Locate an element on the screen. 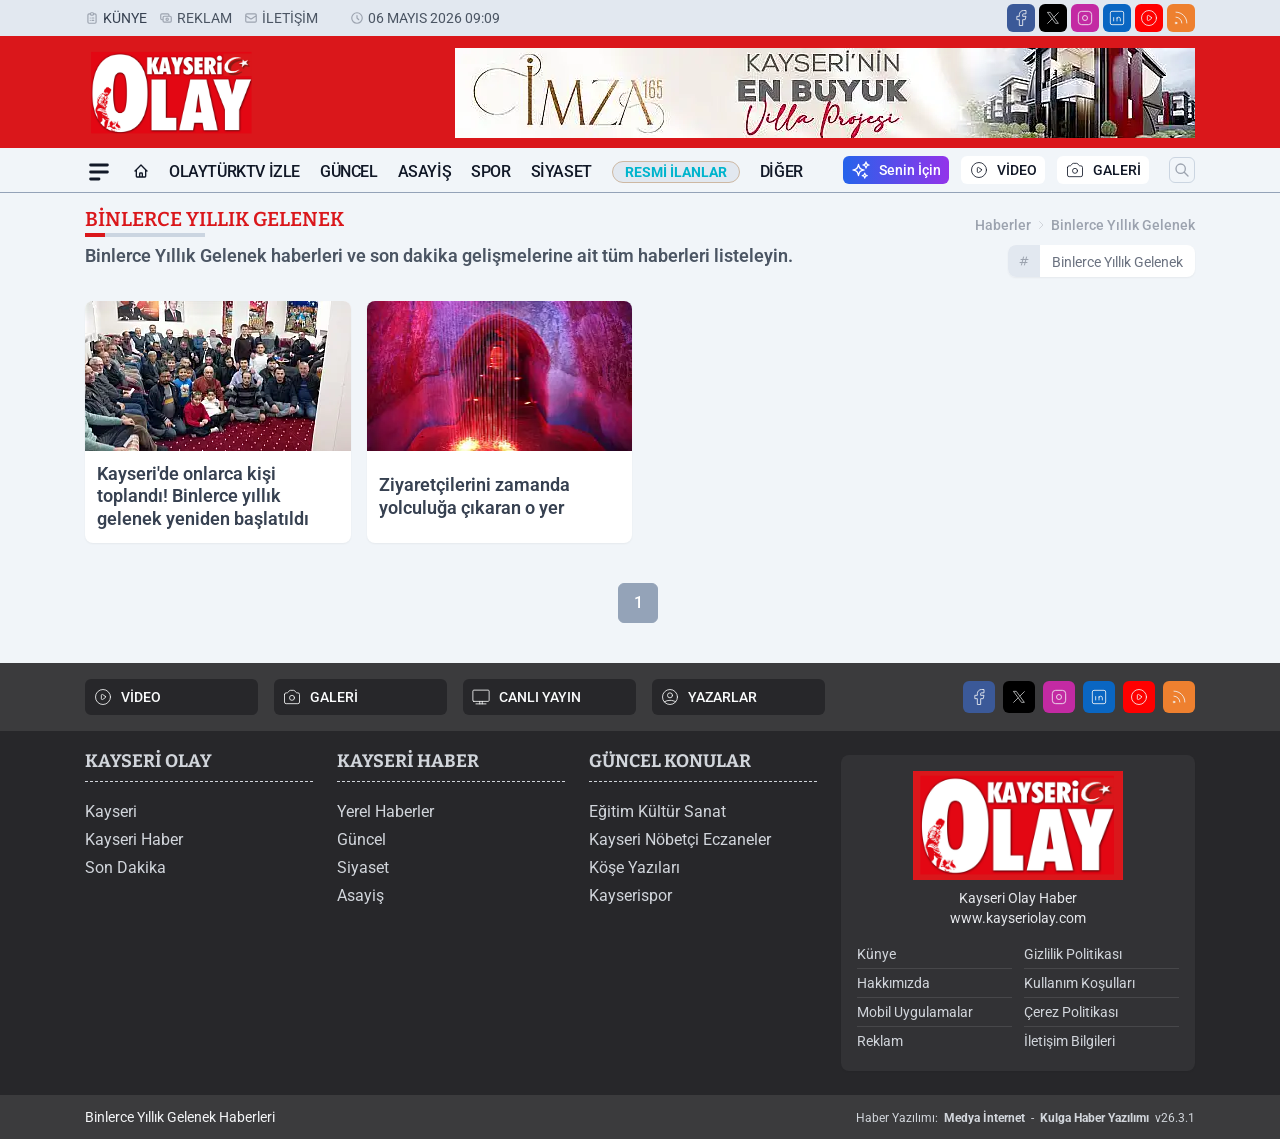  Senin İçin is located at coordinates (896, 170).